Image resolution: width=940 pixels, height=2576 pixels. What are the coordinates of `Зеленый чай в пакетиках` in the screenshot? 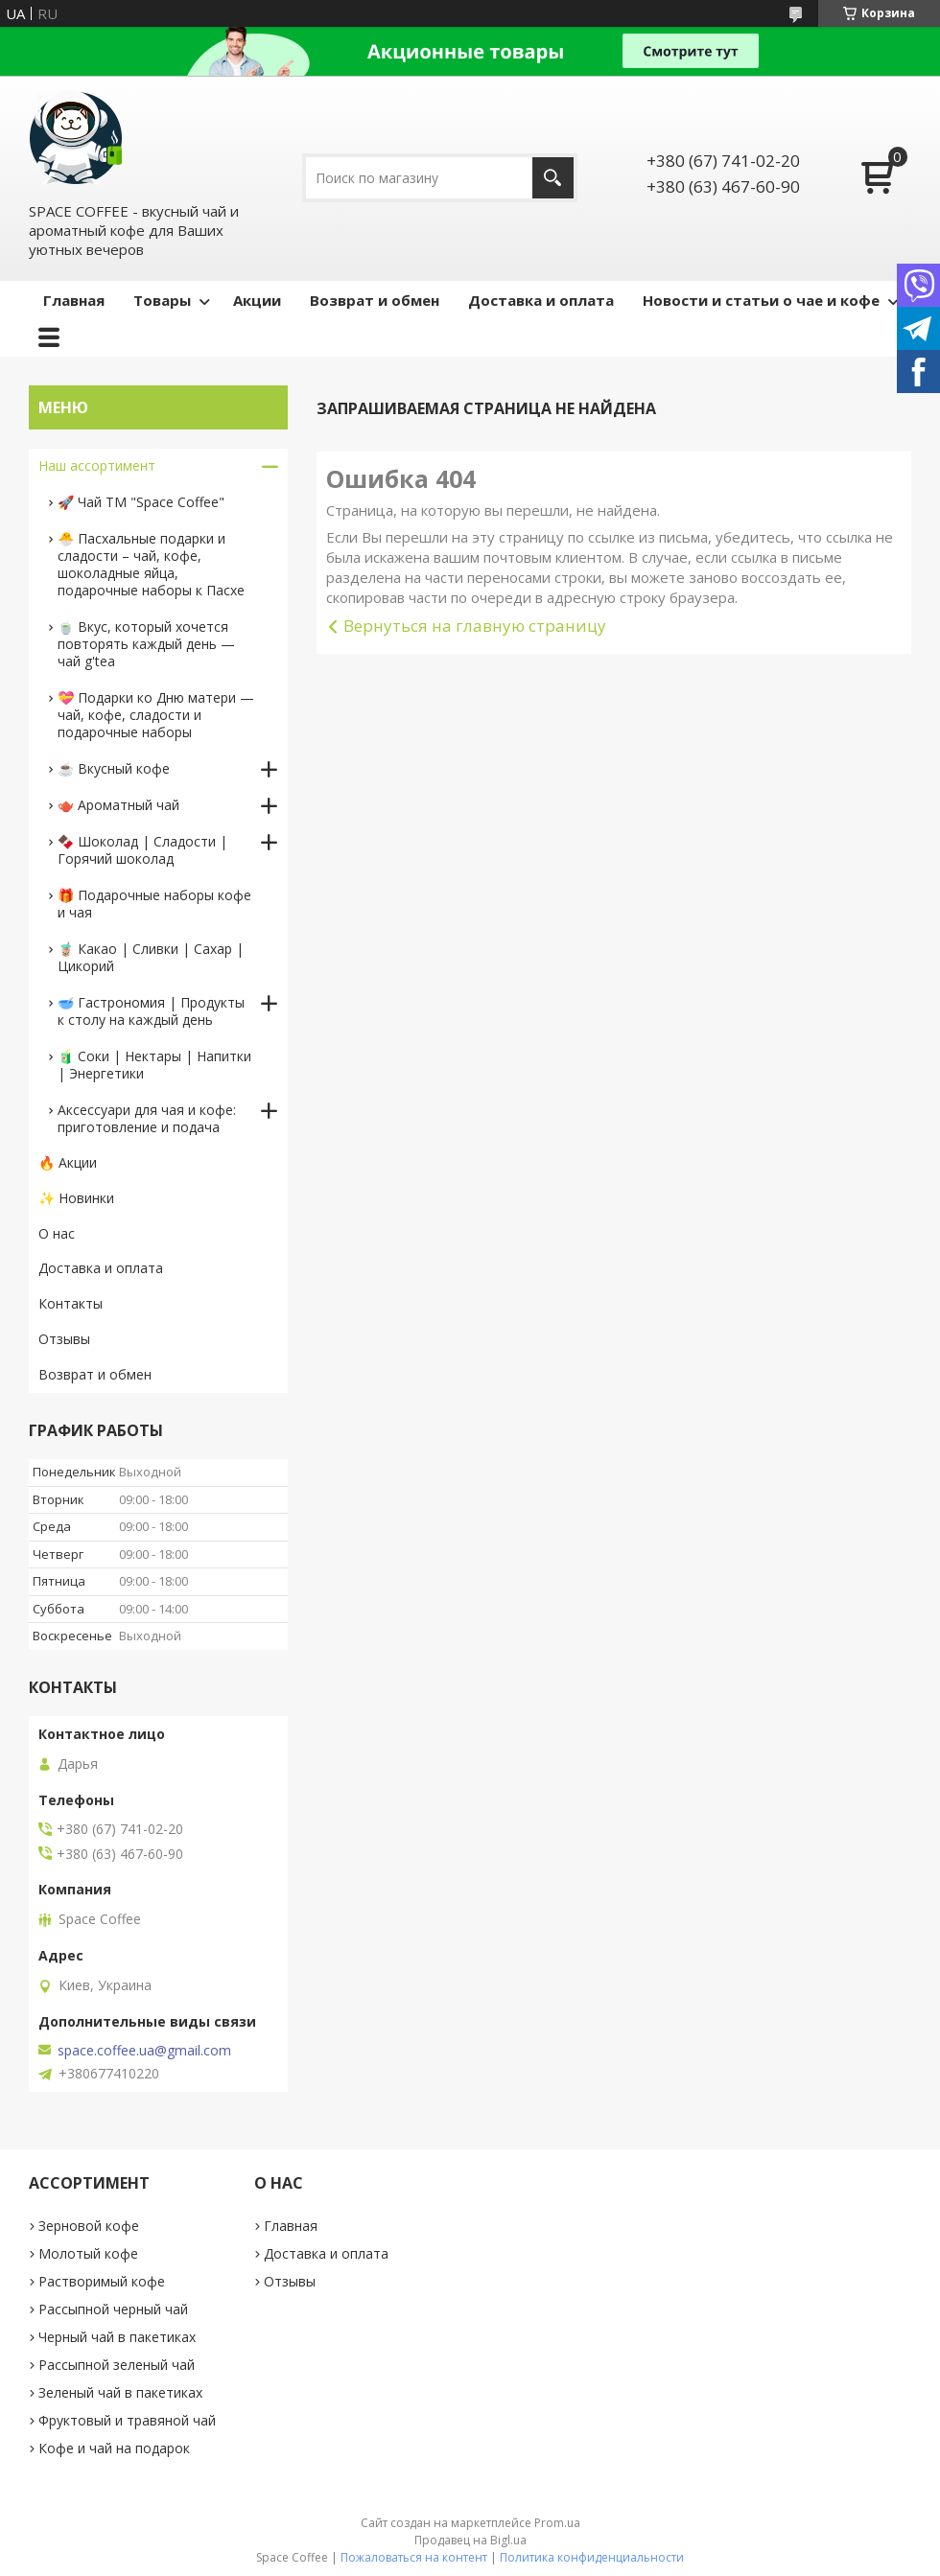 It's located at (120, 2392).